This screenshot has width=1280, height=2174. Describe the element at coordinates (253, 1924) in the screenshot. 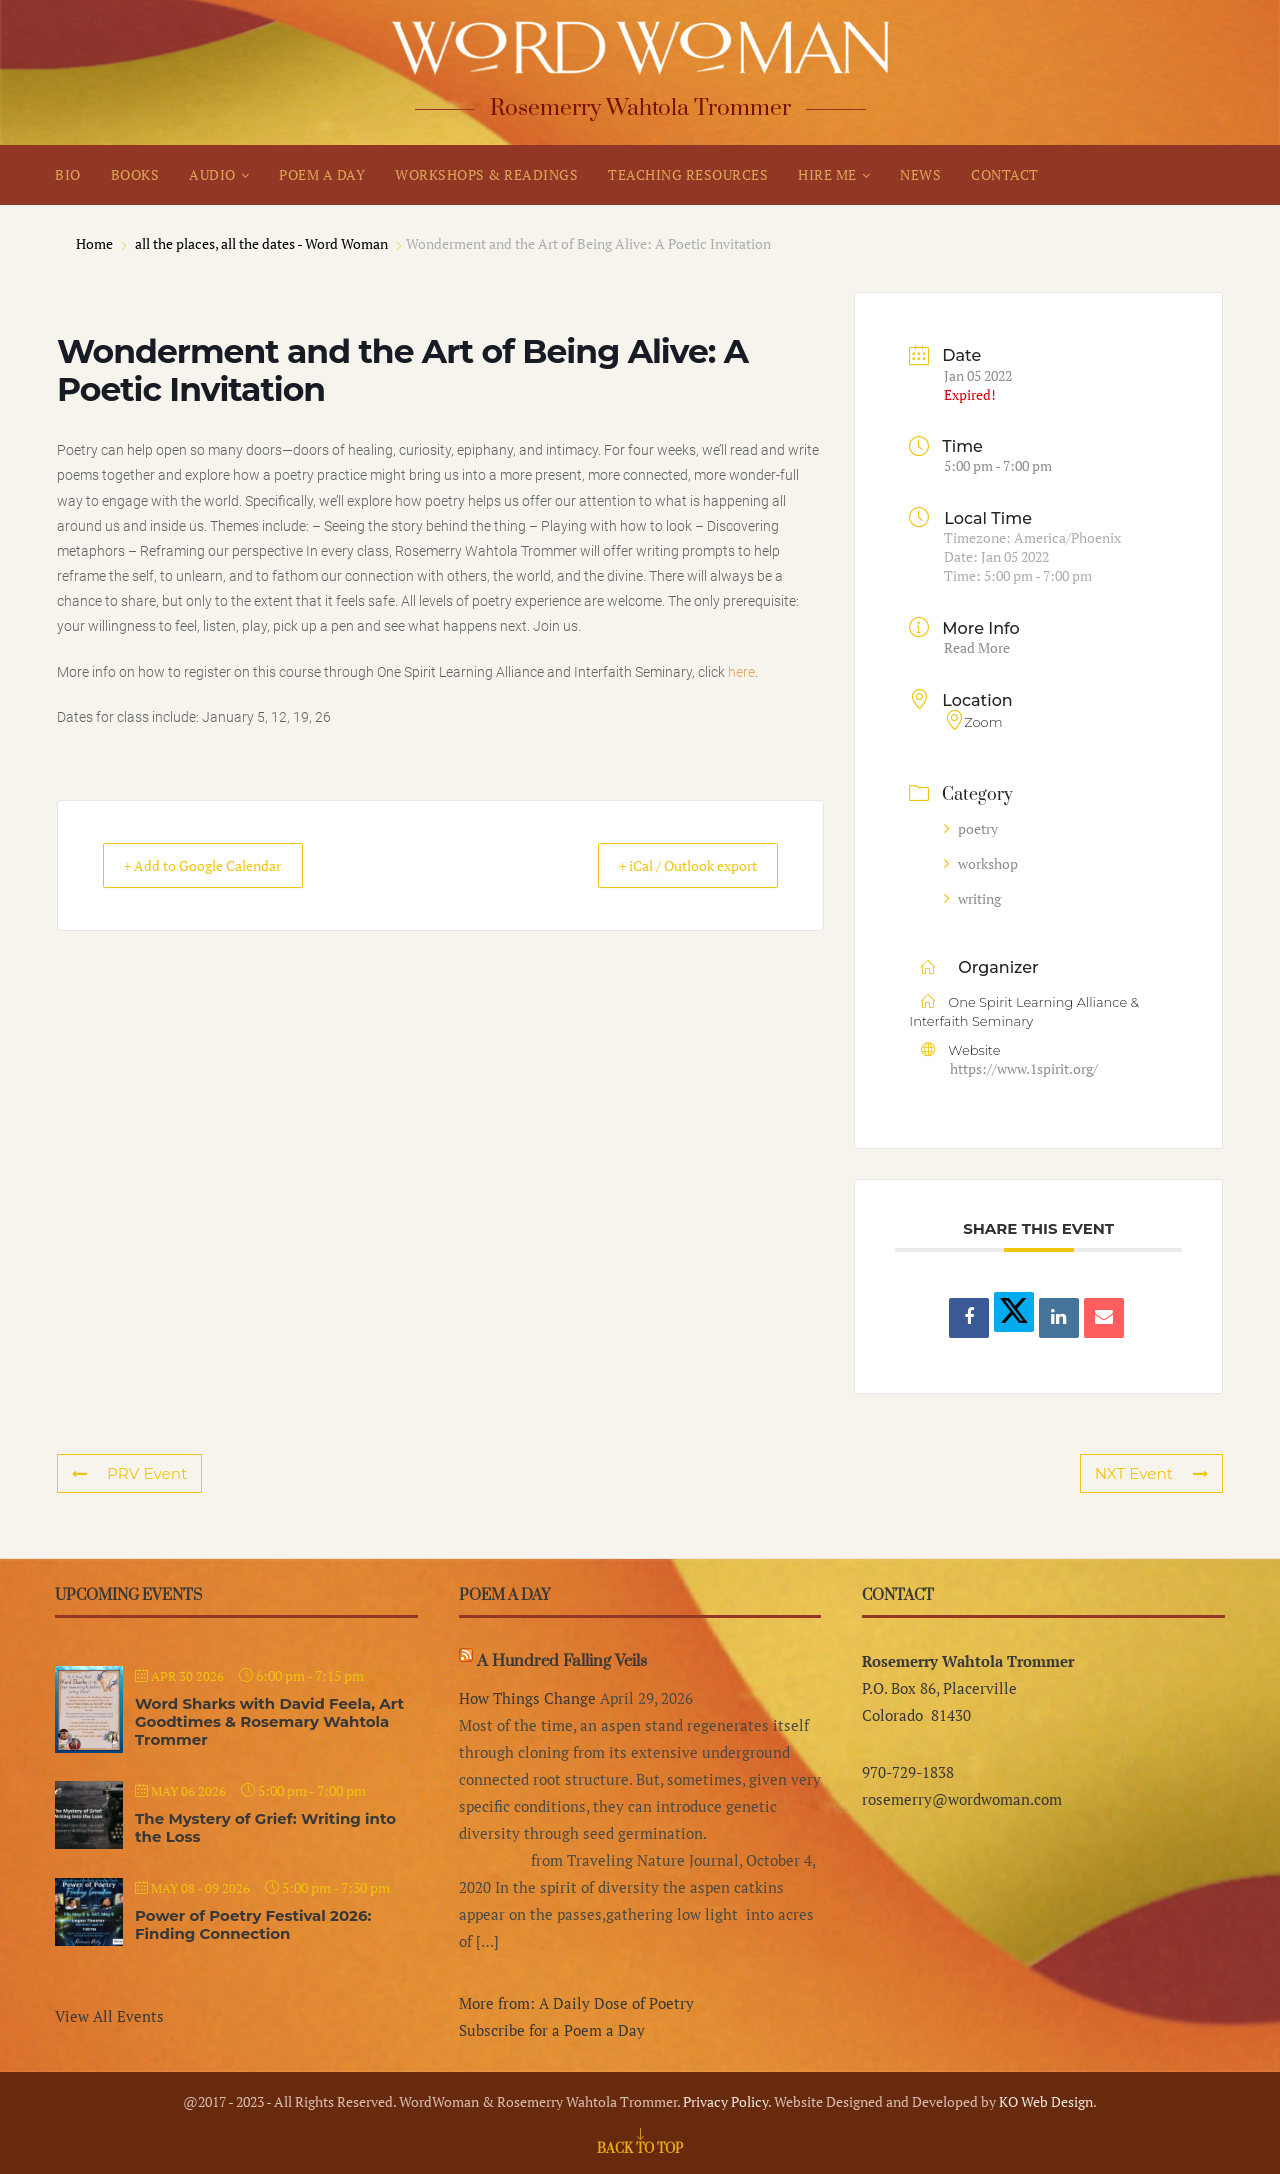

I see `Power of Poetry Festival 2026: Finding Connection` at that location.